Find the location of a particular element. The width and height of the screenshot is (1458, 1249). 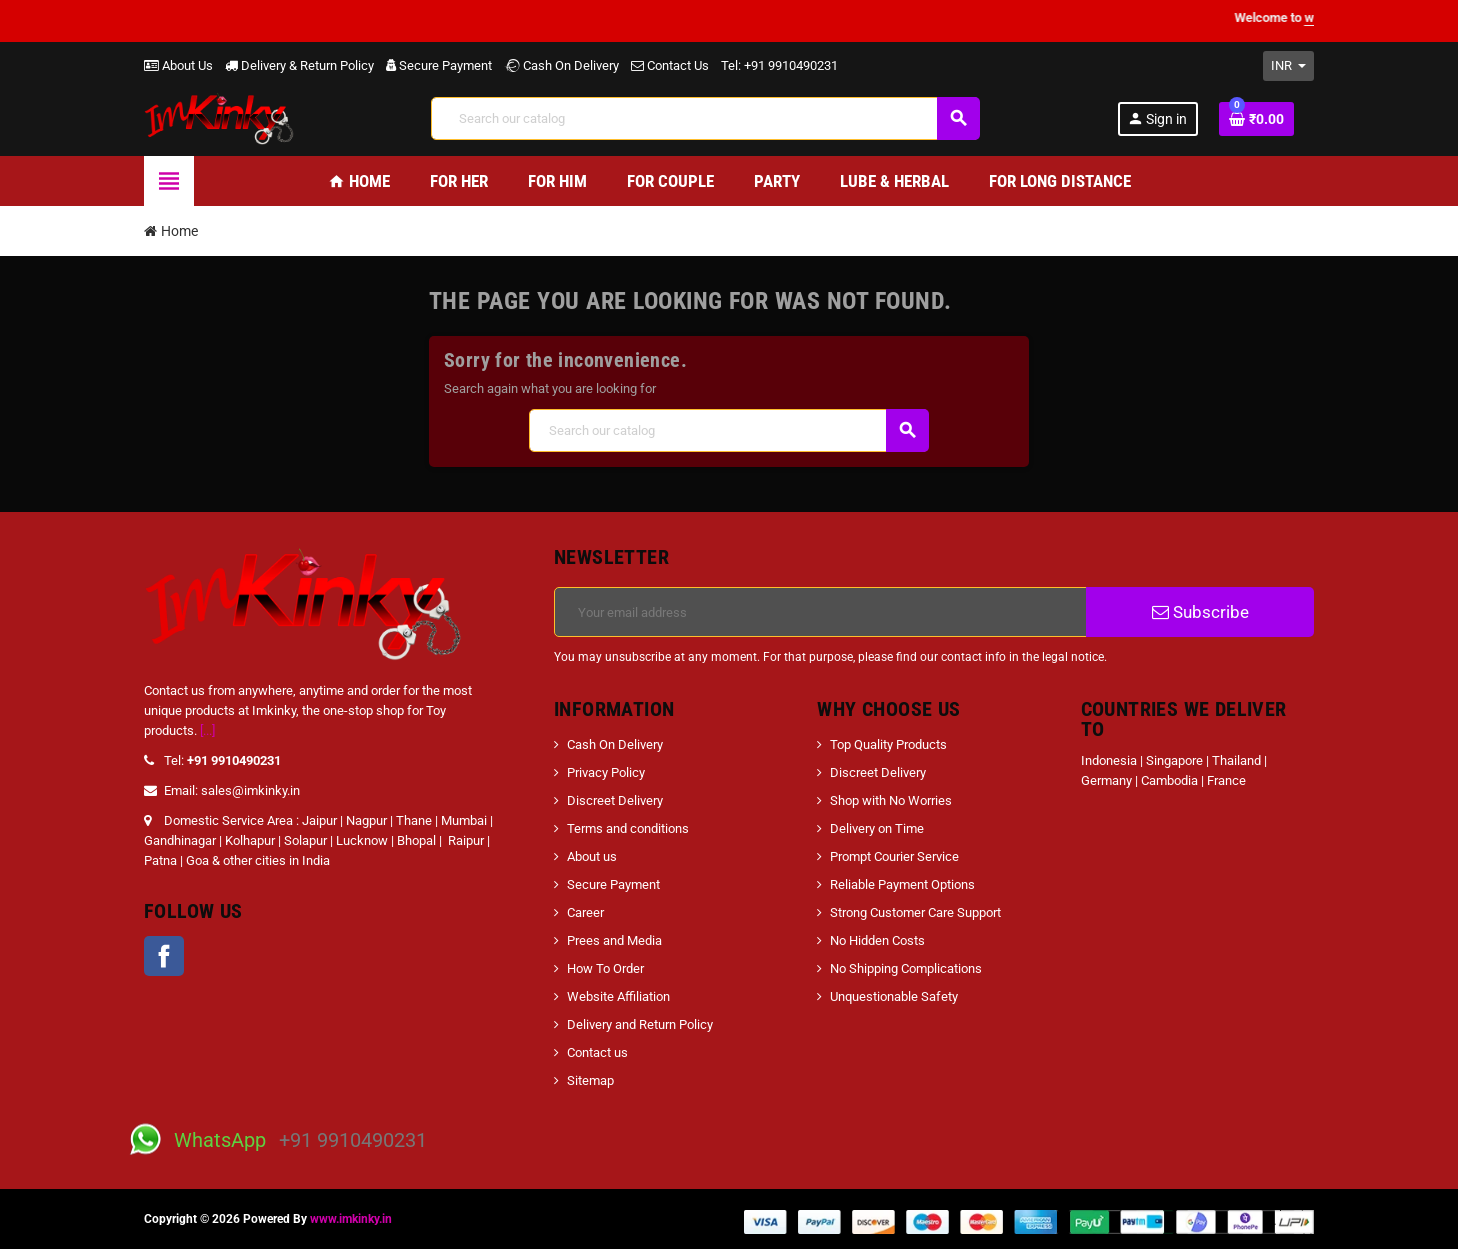

Top Quality Products is located at coordinates (888, 744).